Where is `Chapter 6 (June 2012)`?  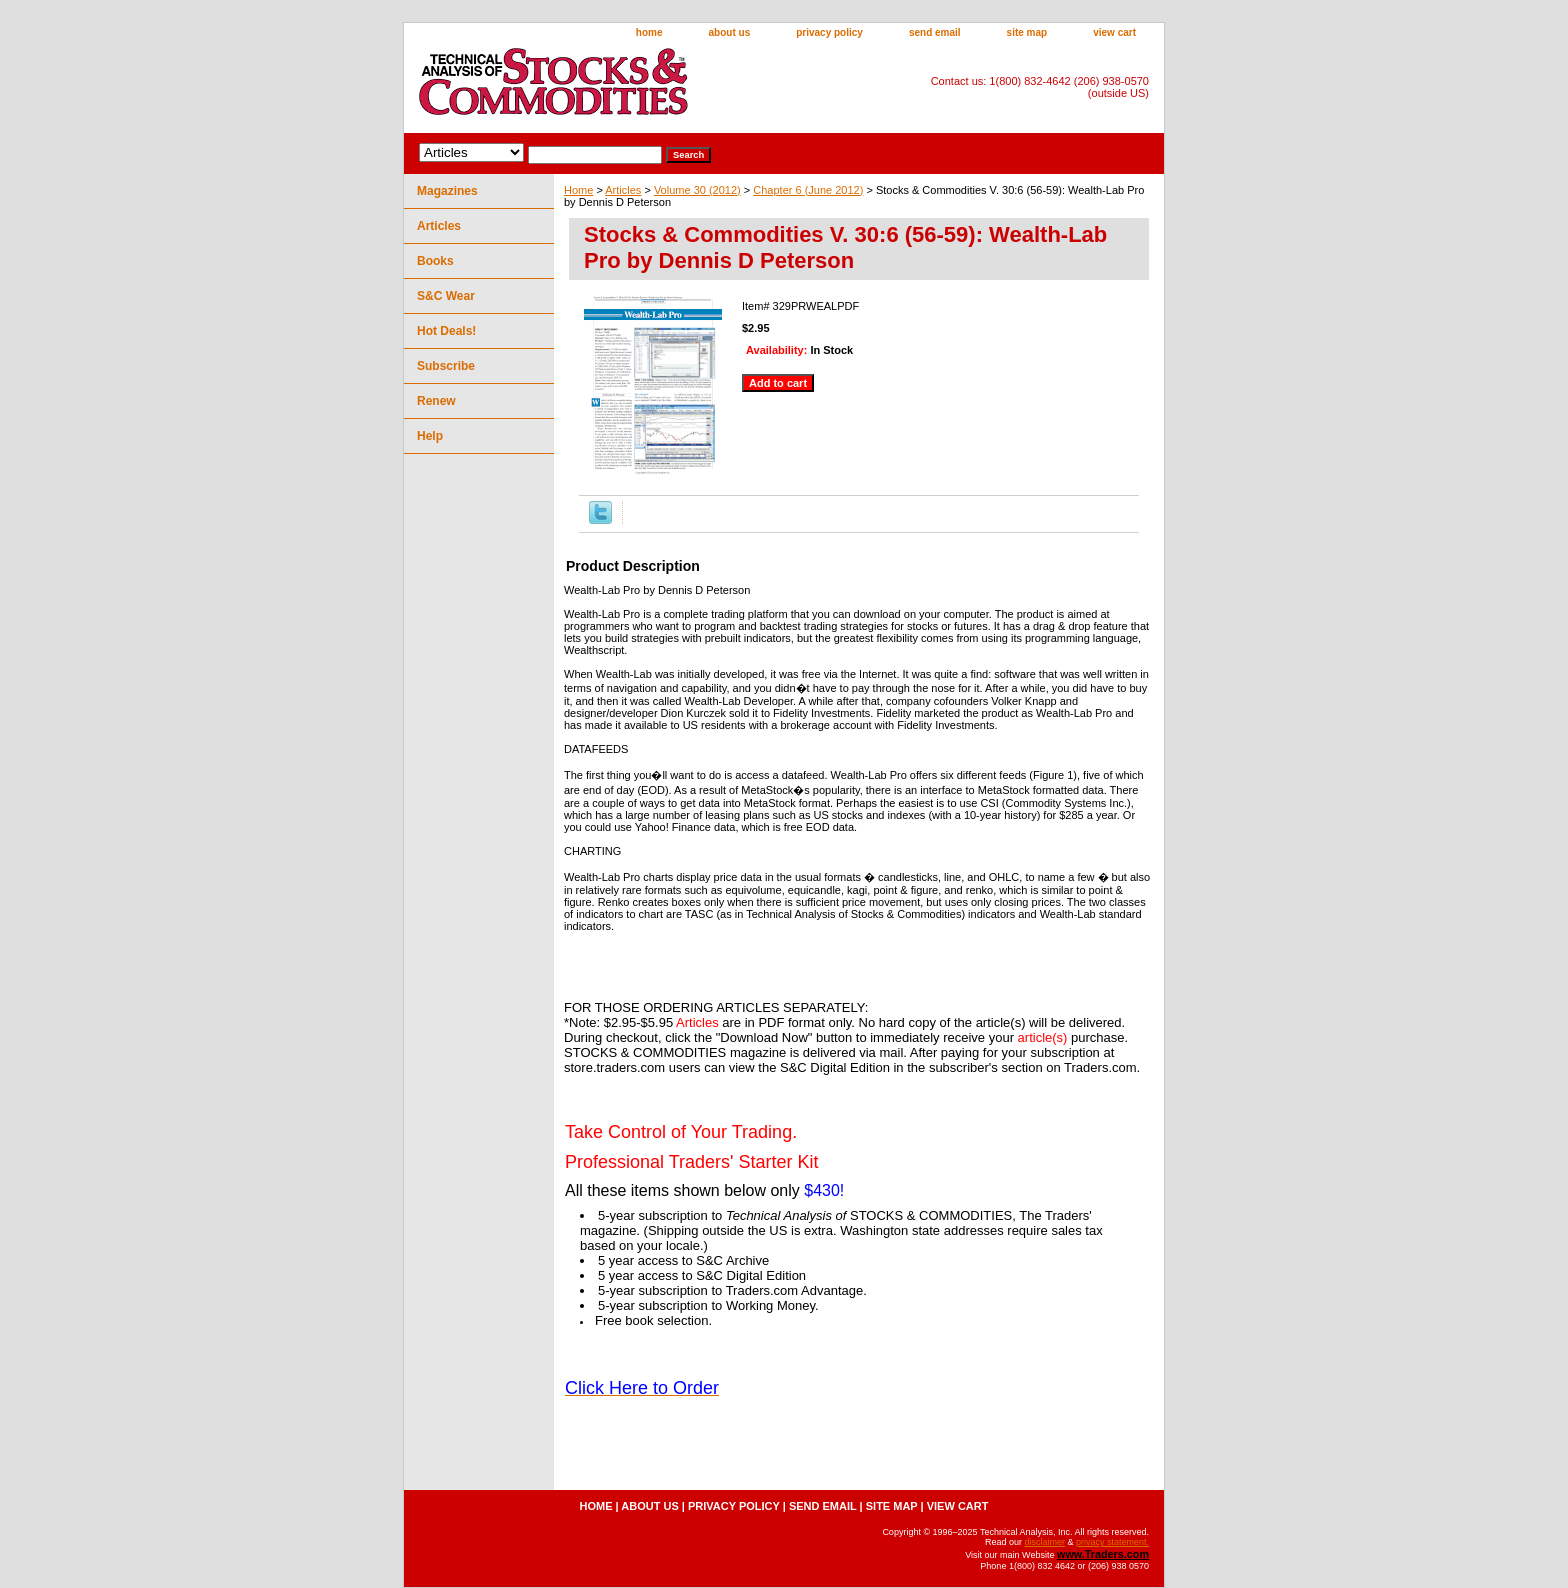
Chapter 6 (June 2012) is located at coordinates (808, 190).